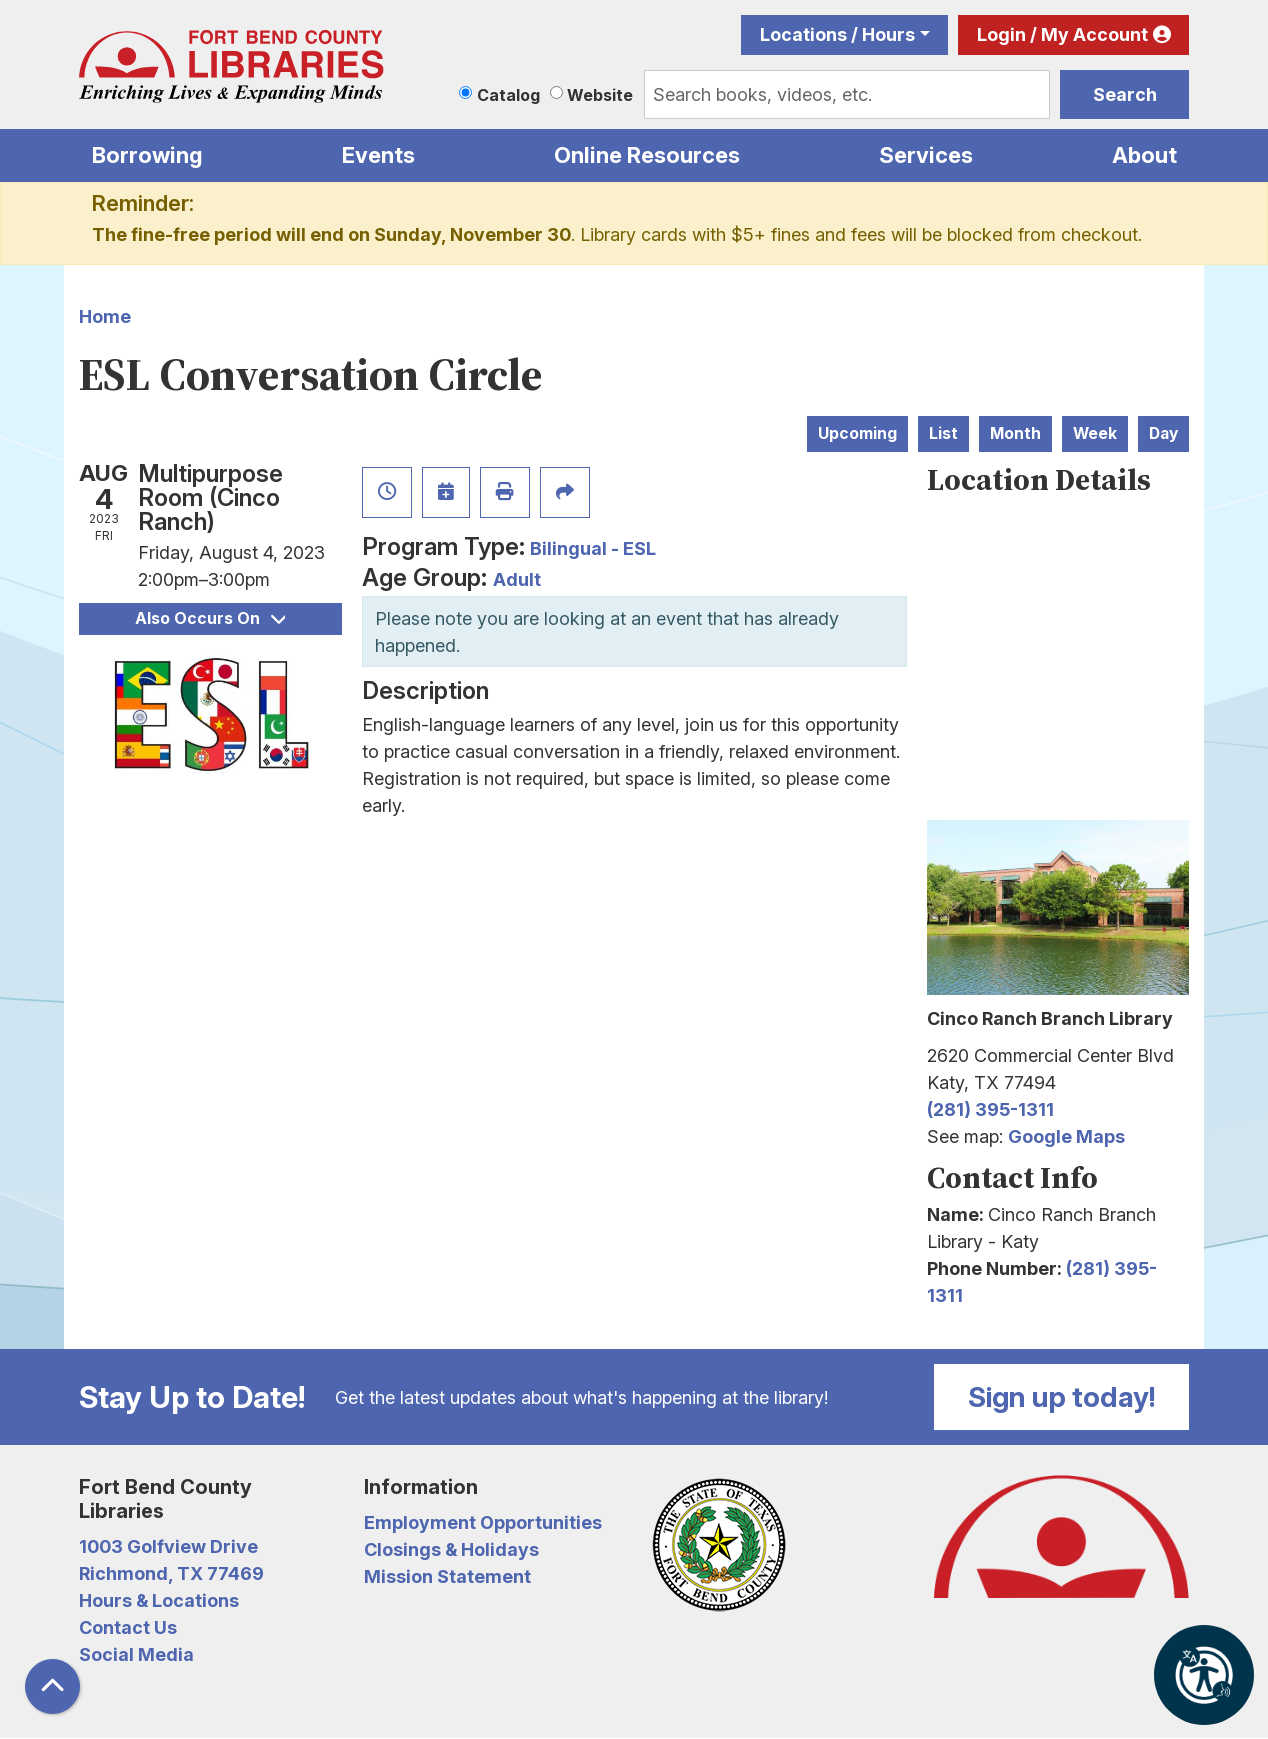 The image size is (1268, 1739). Describe the element at coordinates (1015, 433) in the screenshot. I see `Month` at that location.